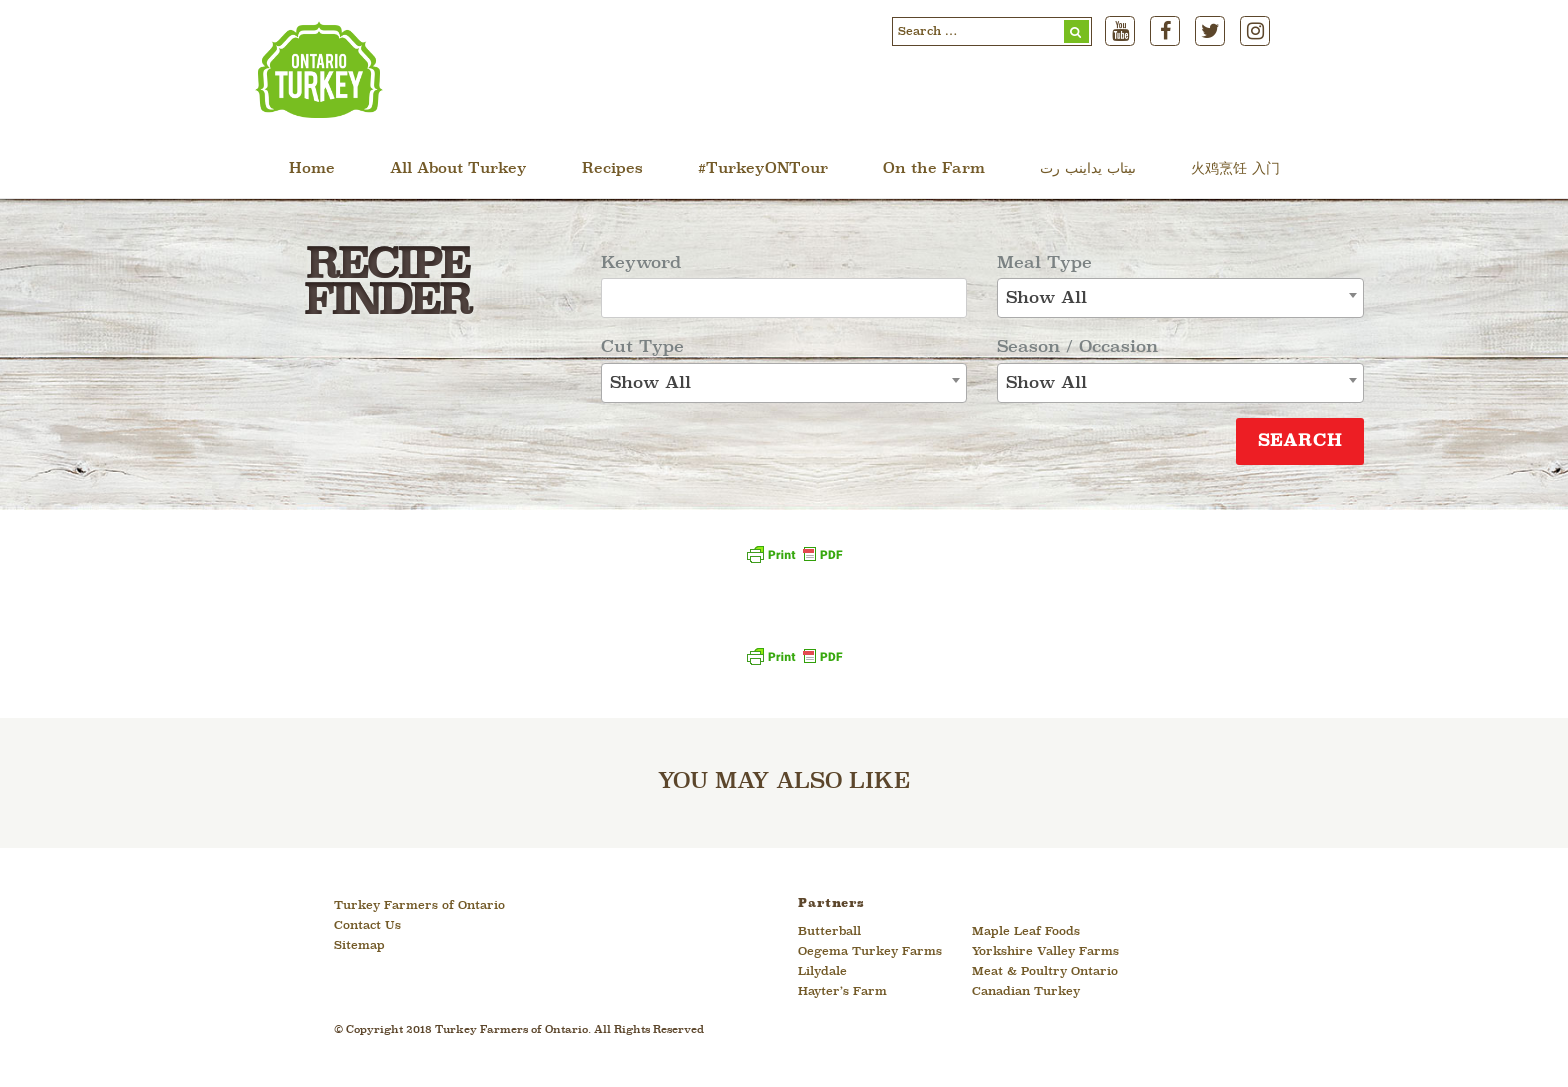 The width and height of the screenshot is (1568, 1087). What do you see at coordinates (359, 946) in the screenshot?
I see `Sitemap` at bounding box center [359, 946].